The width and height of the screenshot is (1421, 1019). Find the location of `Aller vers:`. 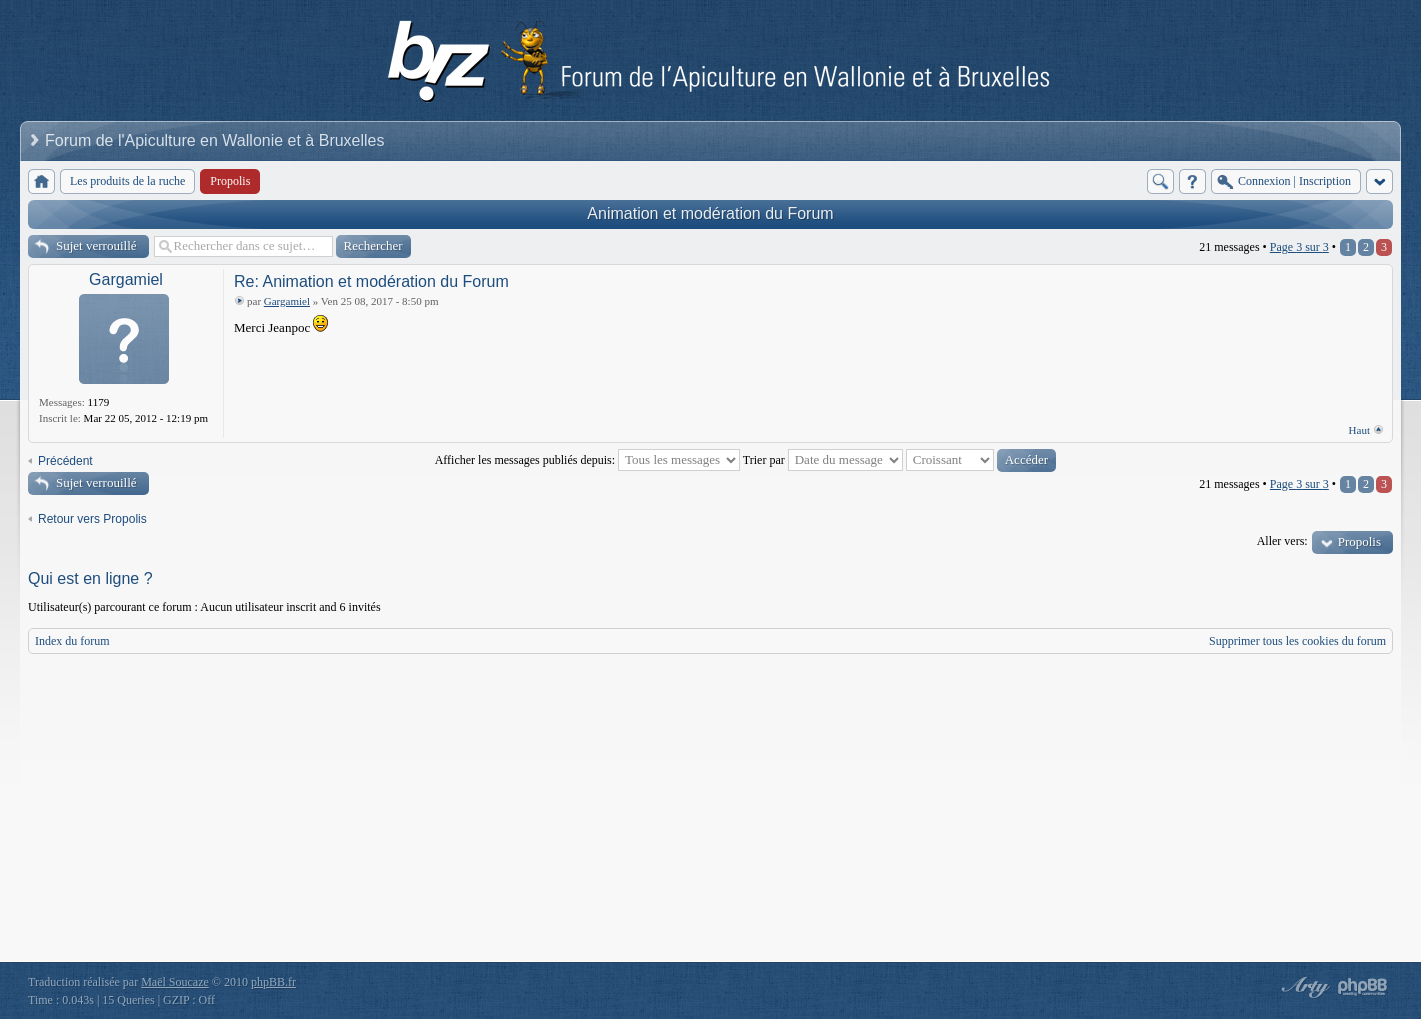

Aller vers: is located at coordinates (1282, 541).